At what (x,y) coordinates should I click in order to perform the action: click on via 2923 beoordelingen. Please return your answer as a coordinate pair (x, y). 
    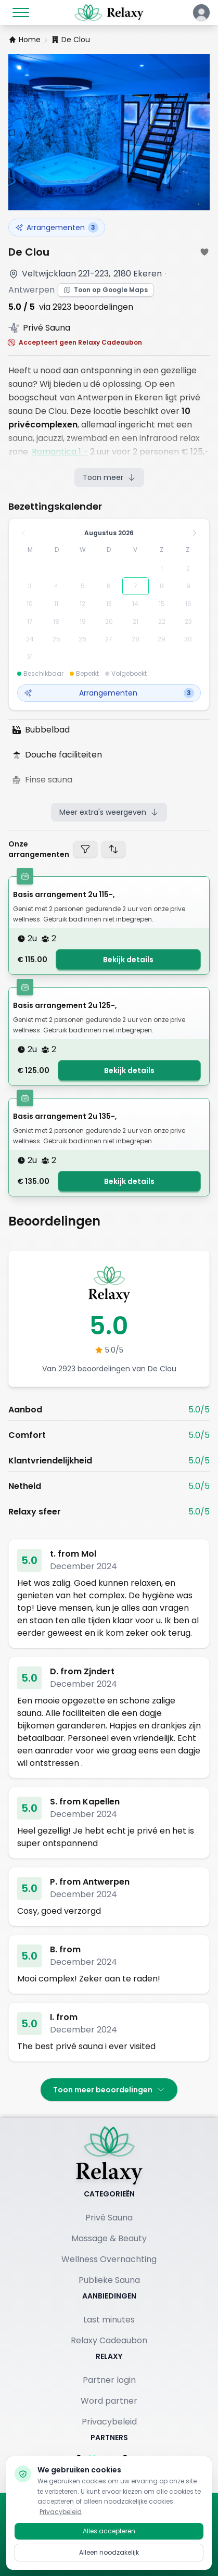
    Looking at the image, I should click on (86, 307).